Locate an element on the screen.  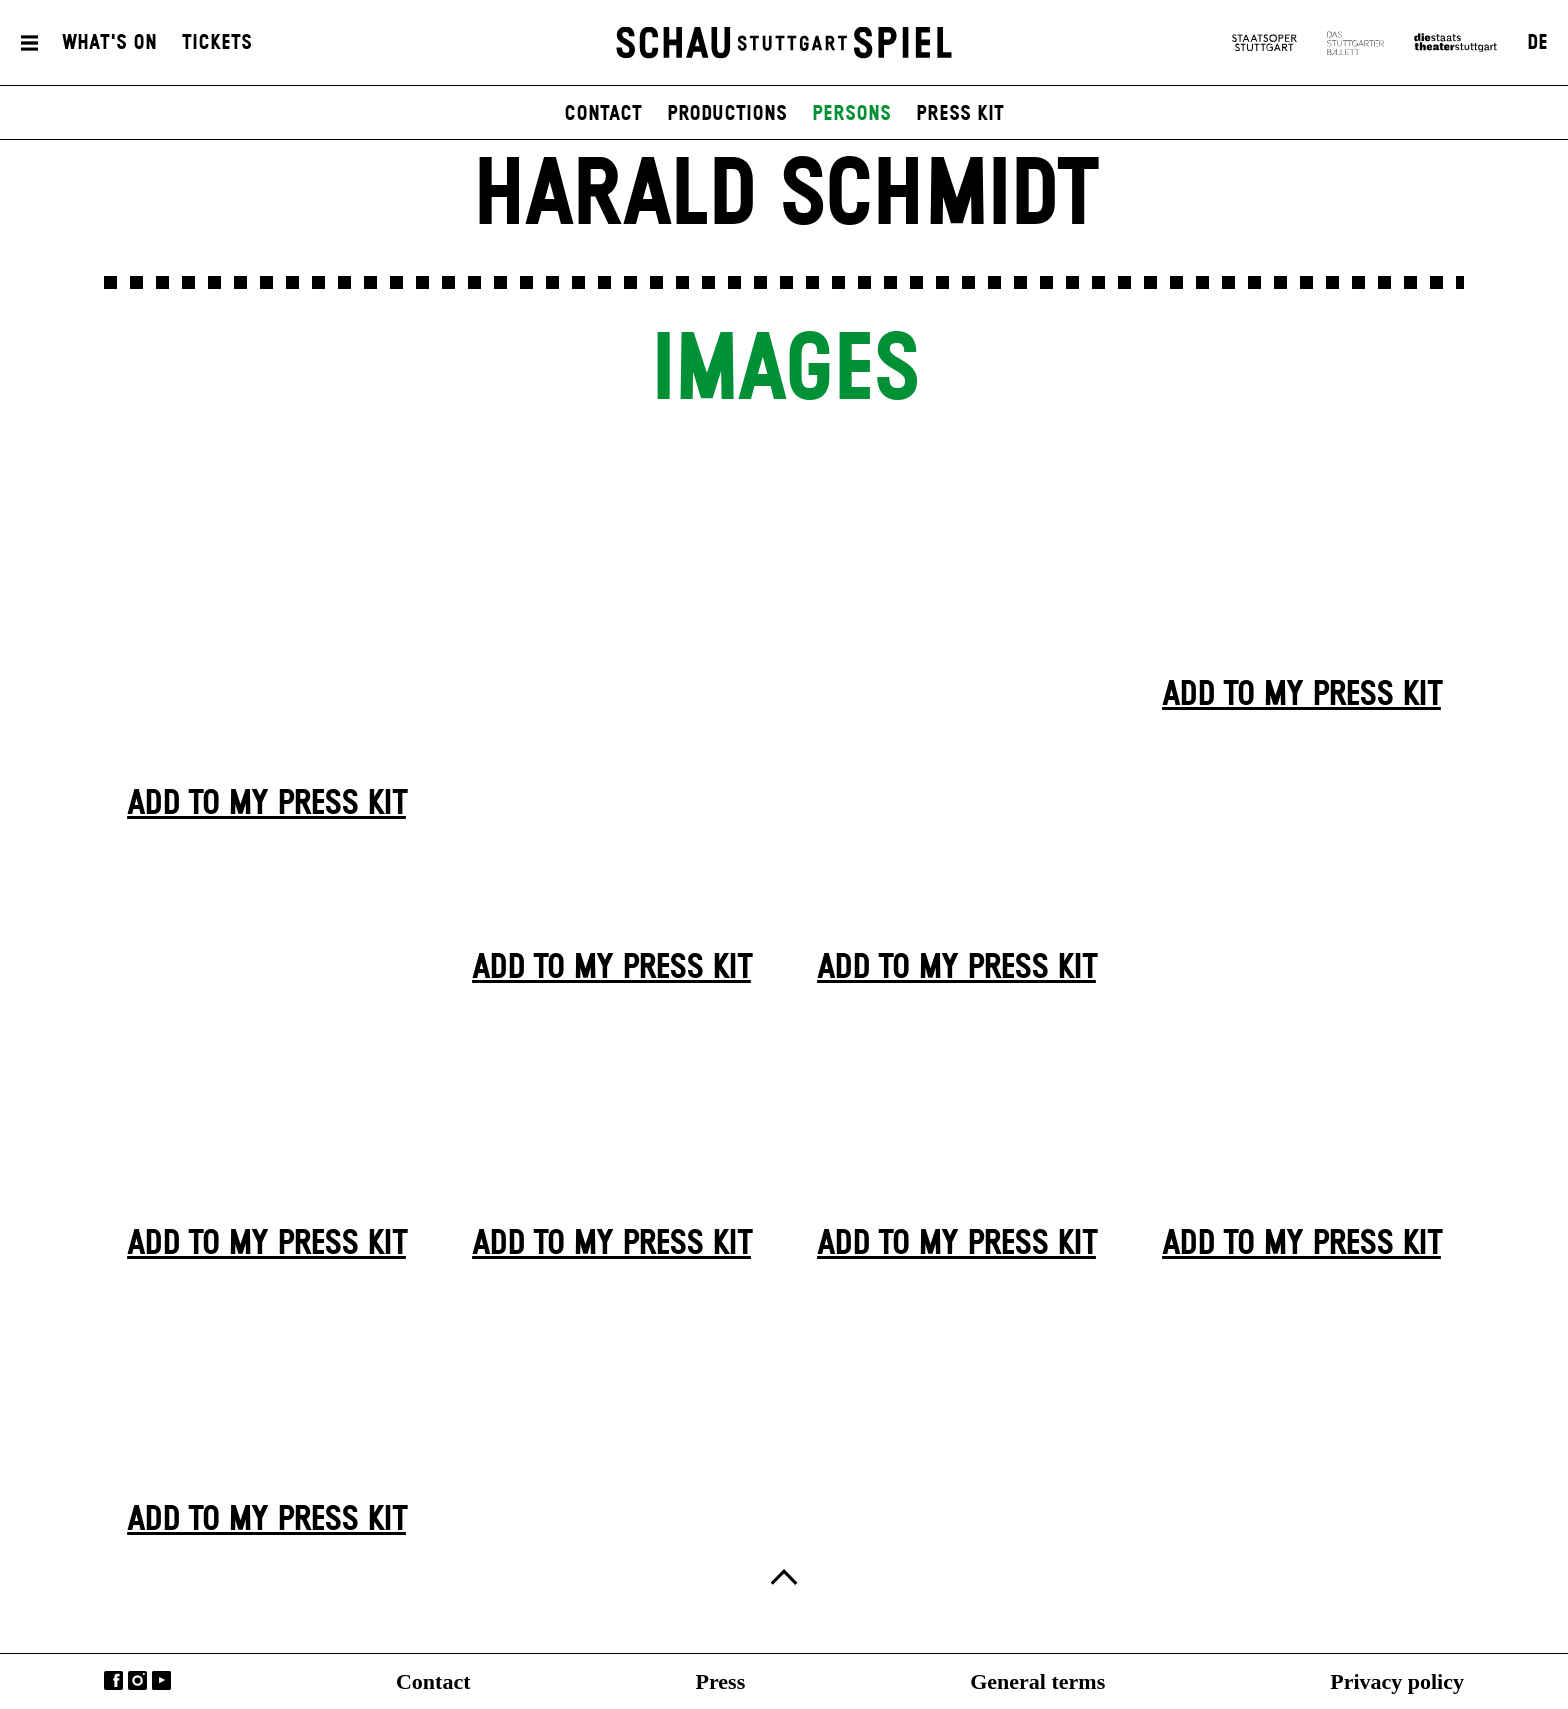
Add to my press kit is located at coordinates (266, 804).